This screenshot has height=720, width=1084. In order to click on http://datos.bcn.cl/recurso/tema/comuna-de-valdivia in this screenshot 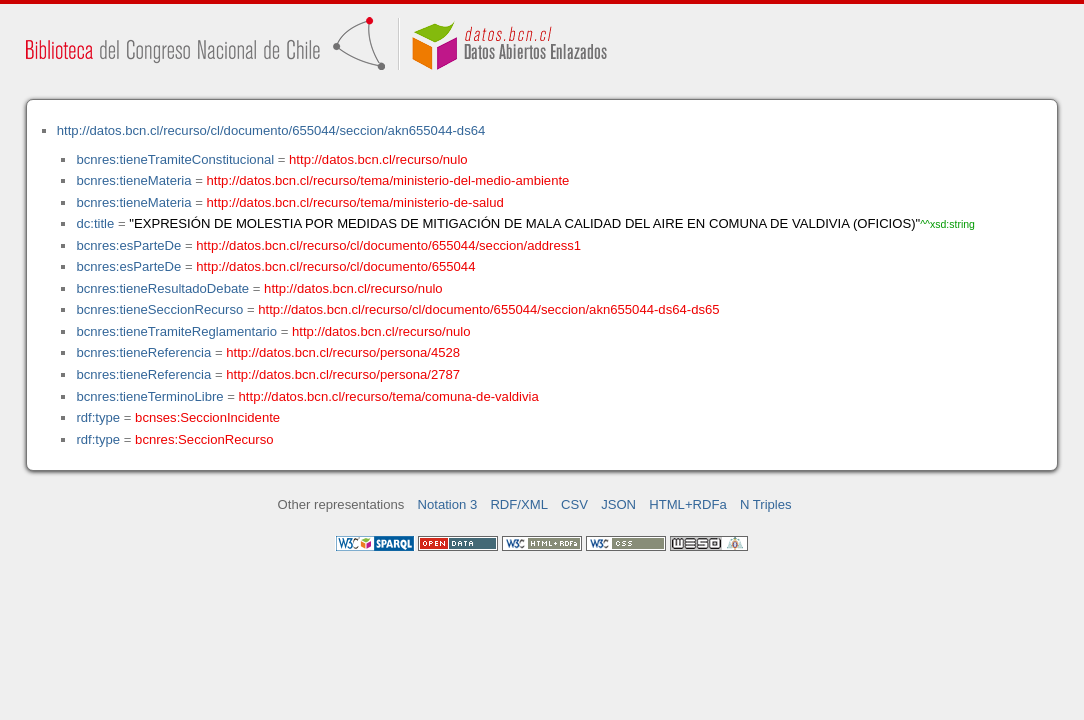, I will do `click(389, 396)`.